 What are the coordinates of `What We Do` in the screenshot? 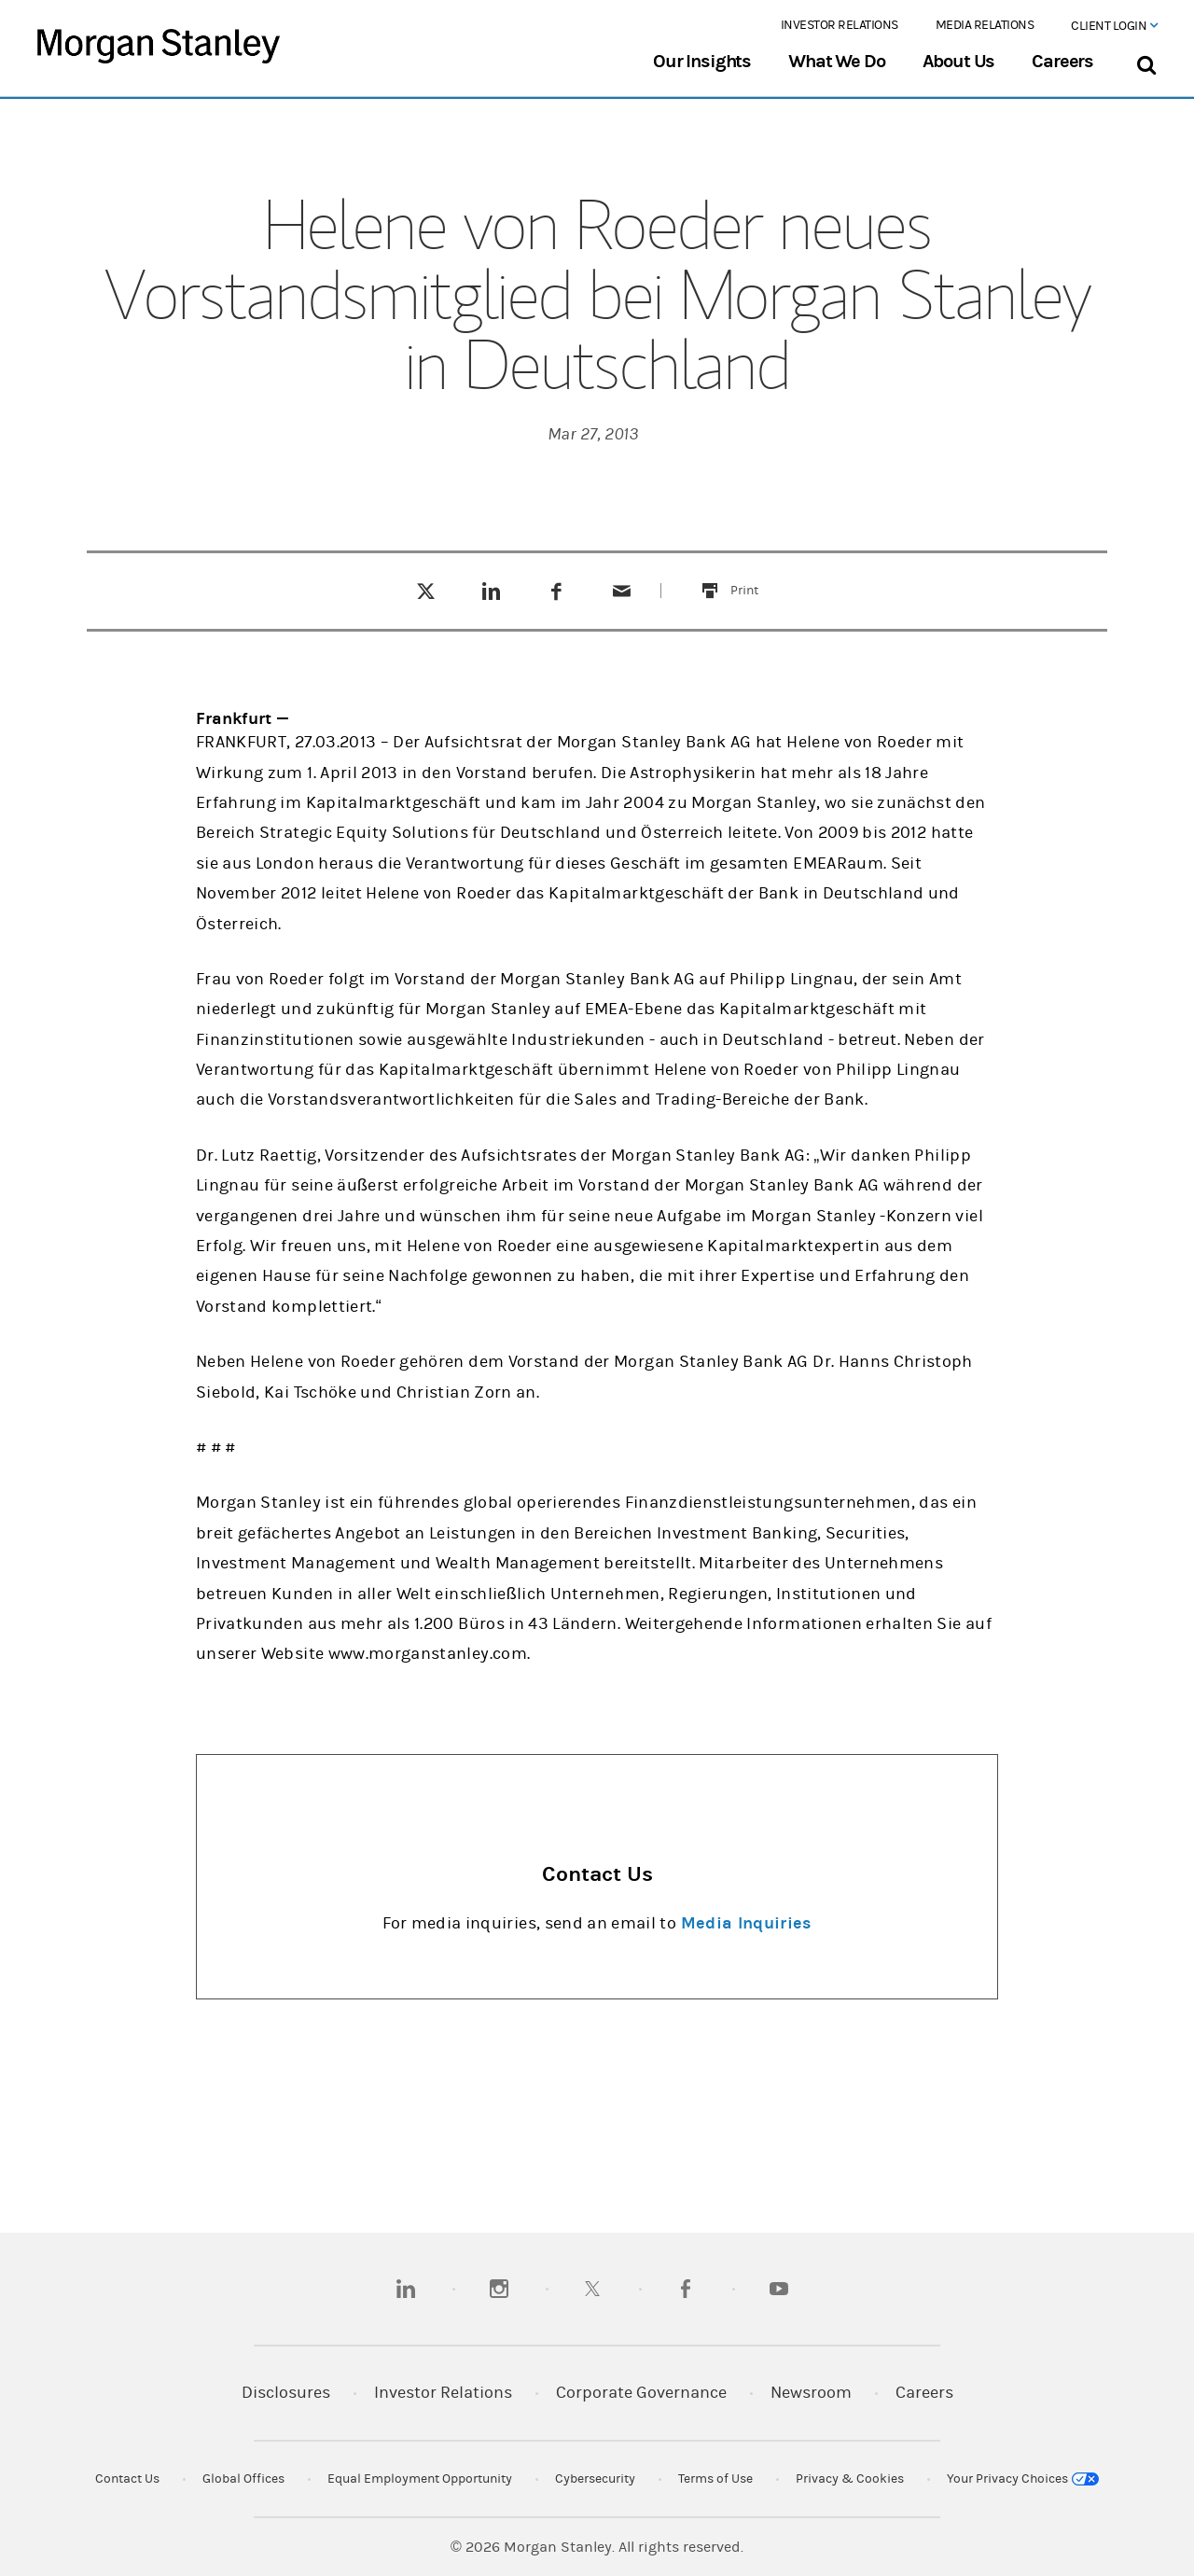 It's located at (836, 61).